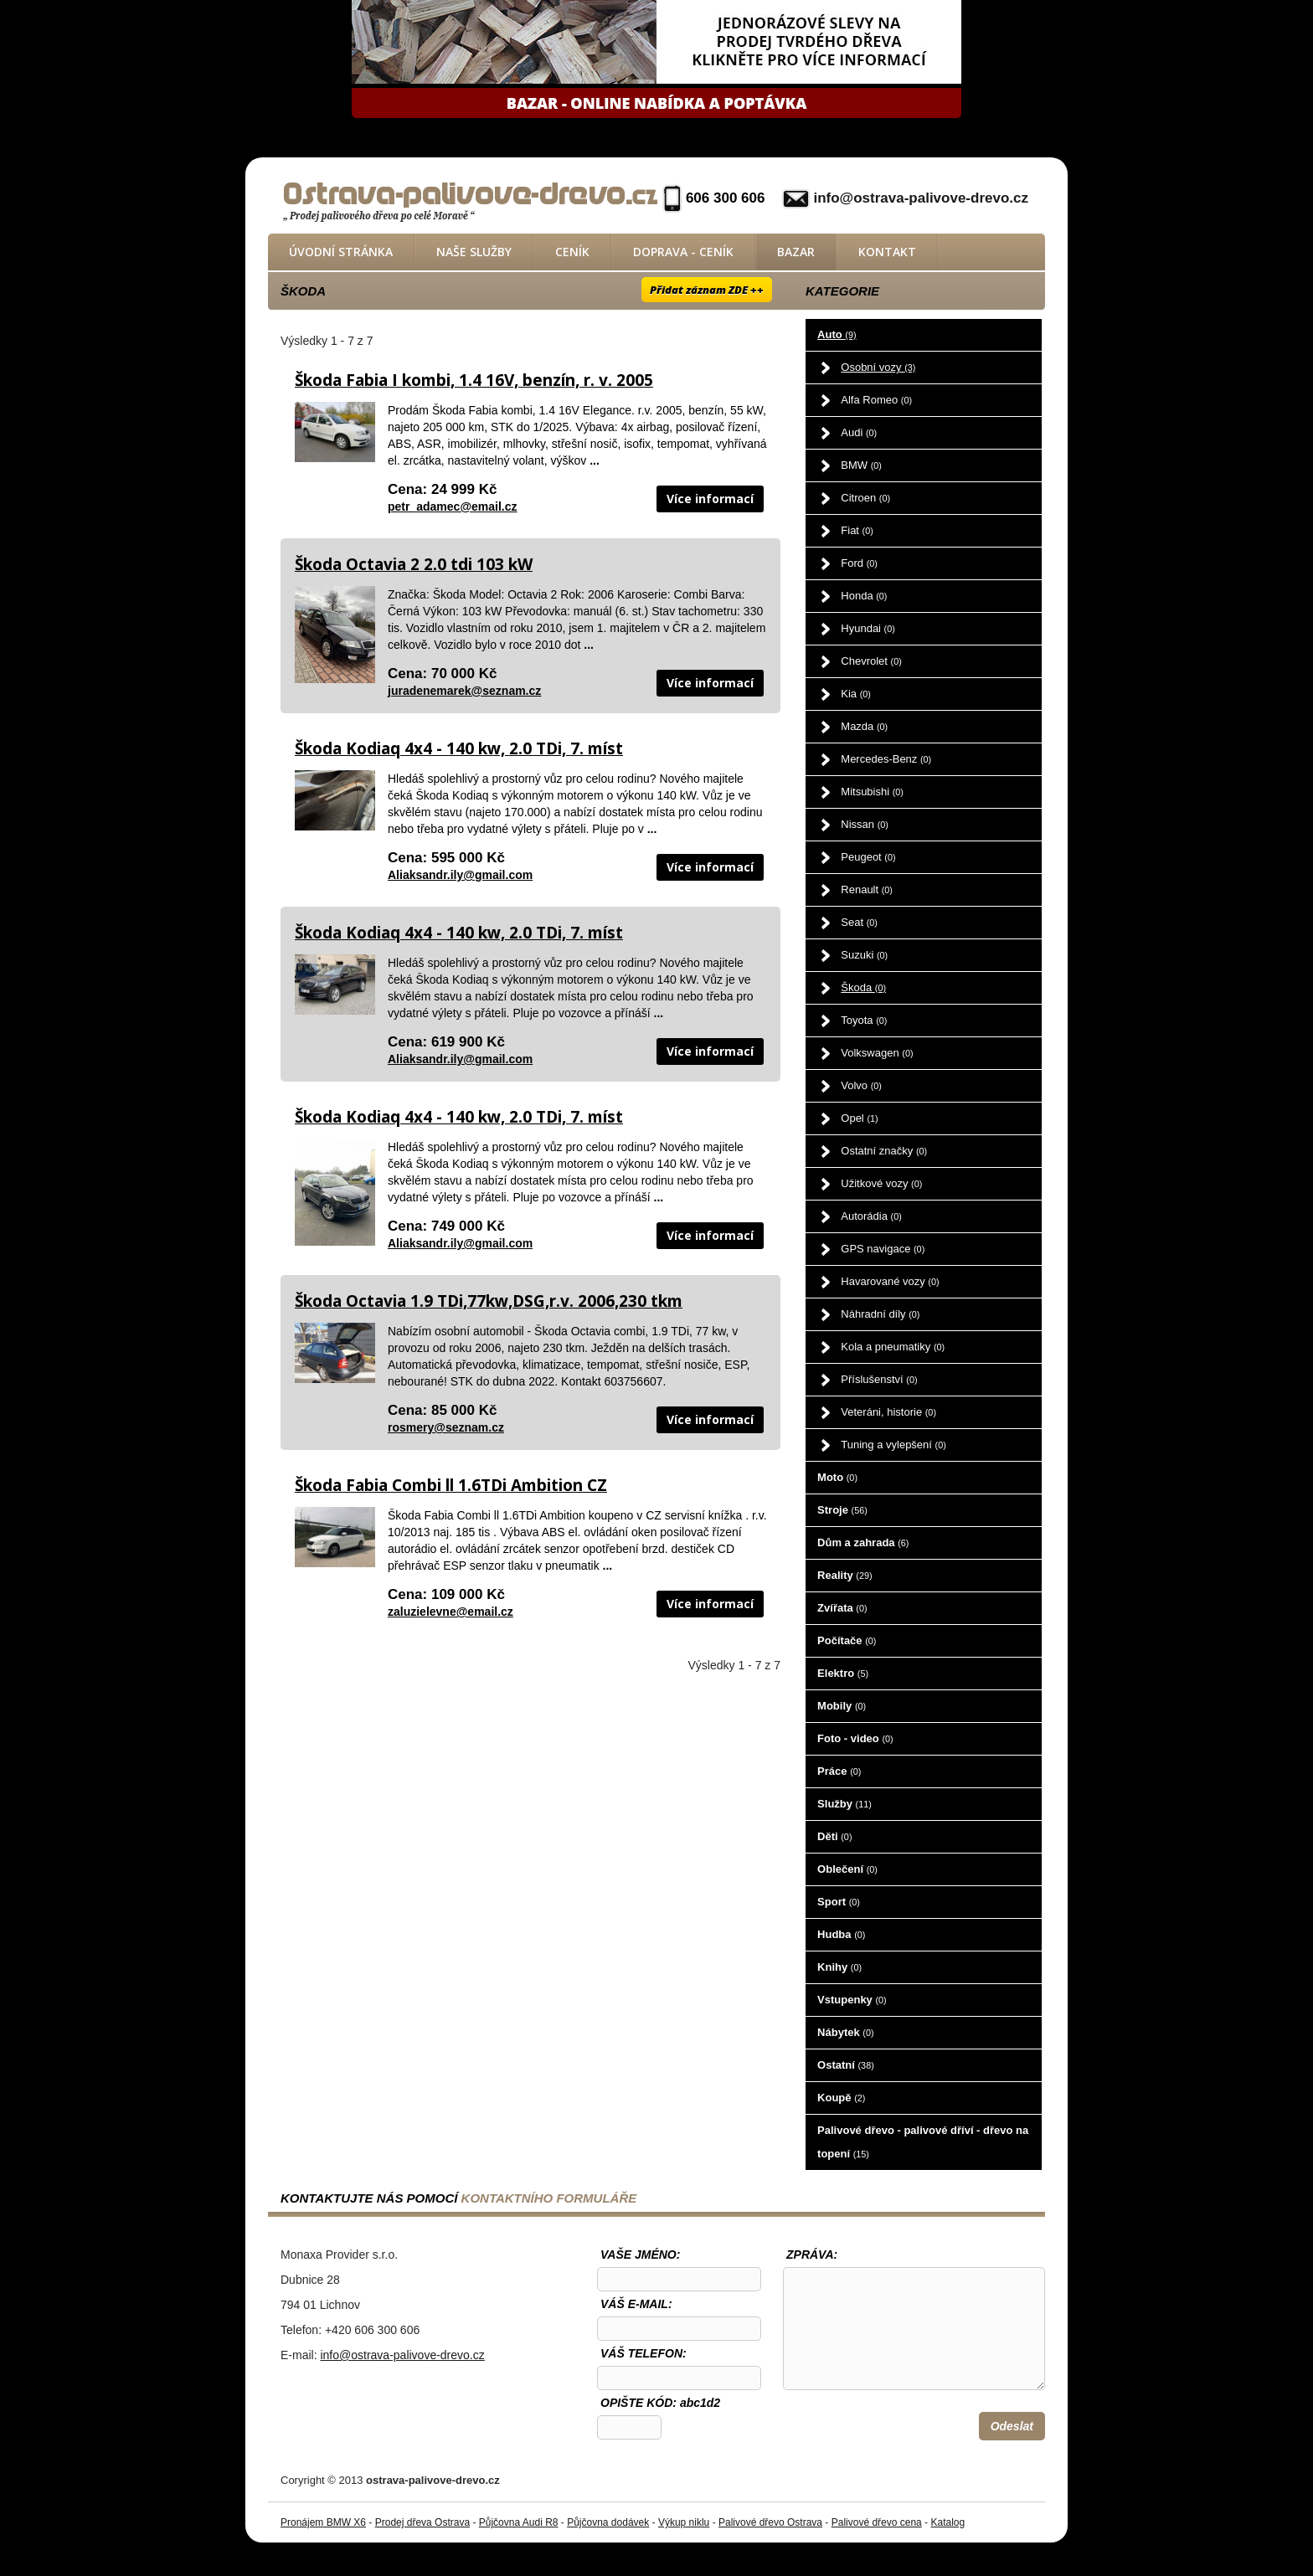 Image resolution: width=1313 pixels, height=2576 pixels. I want to click on Kola a pneumatiky, so click(893, 1346).